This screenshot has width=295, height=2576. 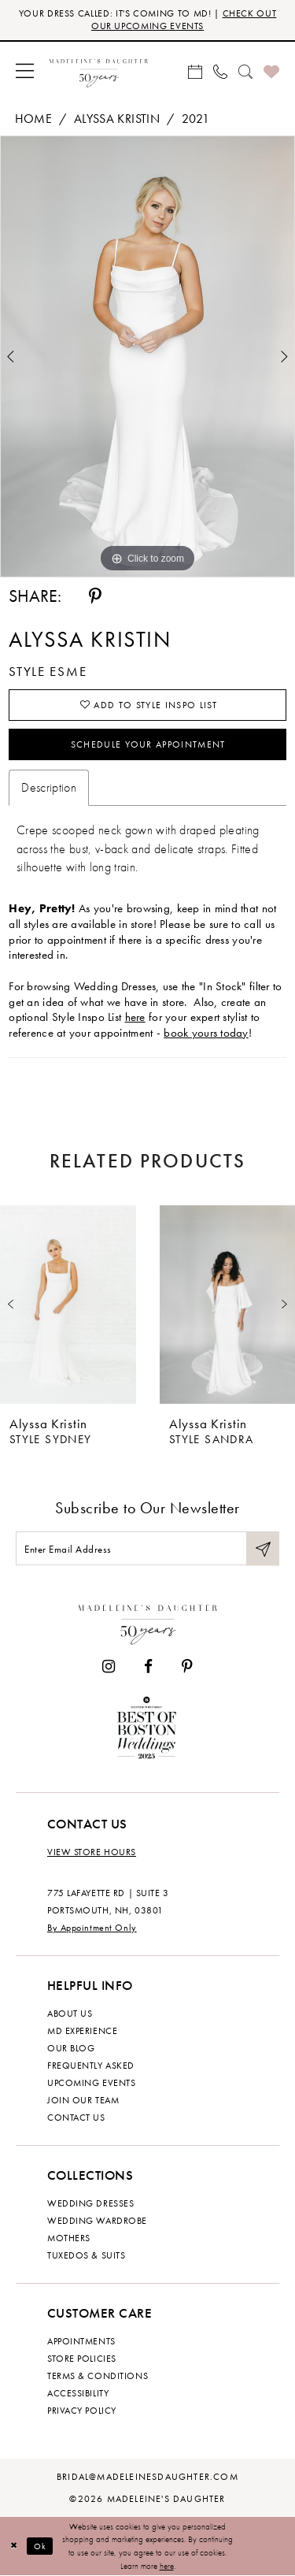 I want to click on [Close Dialog], so click(x=13, y=2546).